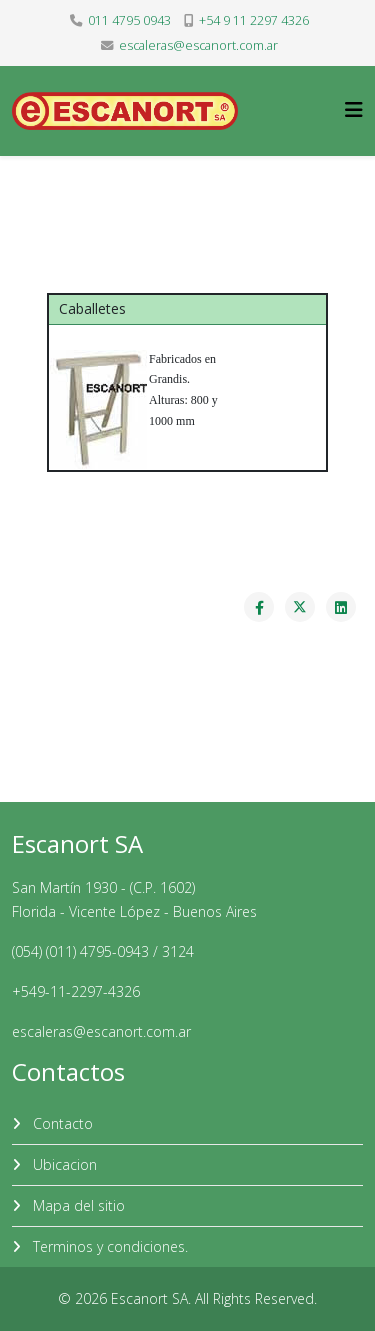 Image resolution: width=375 pixels, height=1331 pixels. Describe the element at coordinates (354, 109) in the screenshot. I see `[Helix3 Megamenu Options]` at that location.